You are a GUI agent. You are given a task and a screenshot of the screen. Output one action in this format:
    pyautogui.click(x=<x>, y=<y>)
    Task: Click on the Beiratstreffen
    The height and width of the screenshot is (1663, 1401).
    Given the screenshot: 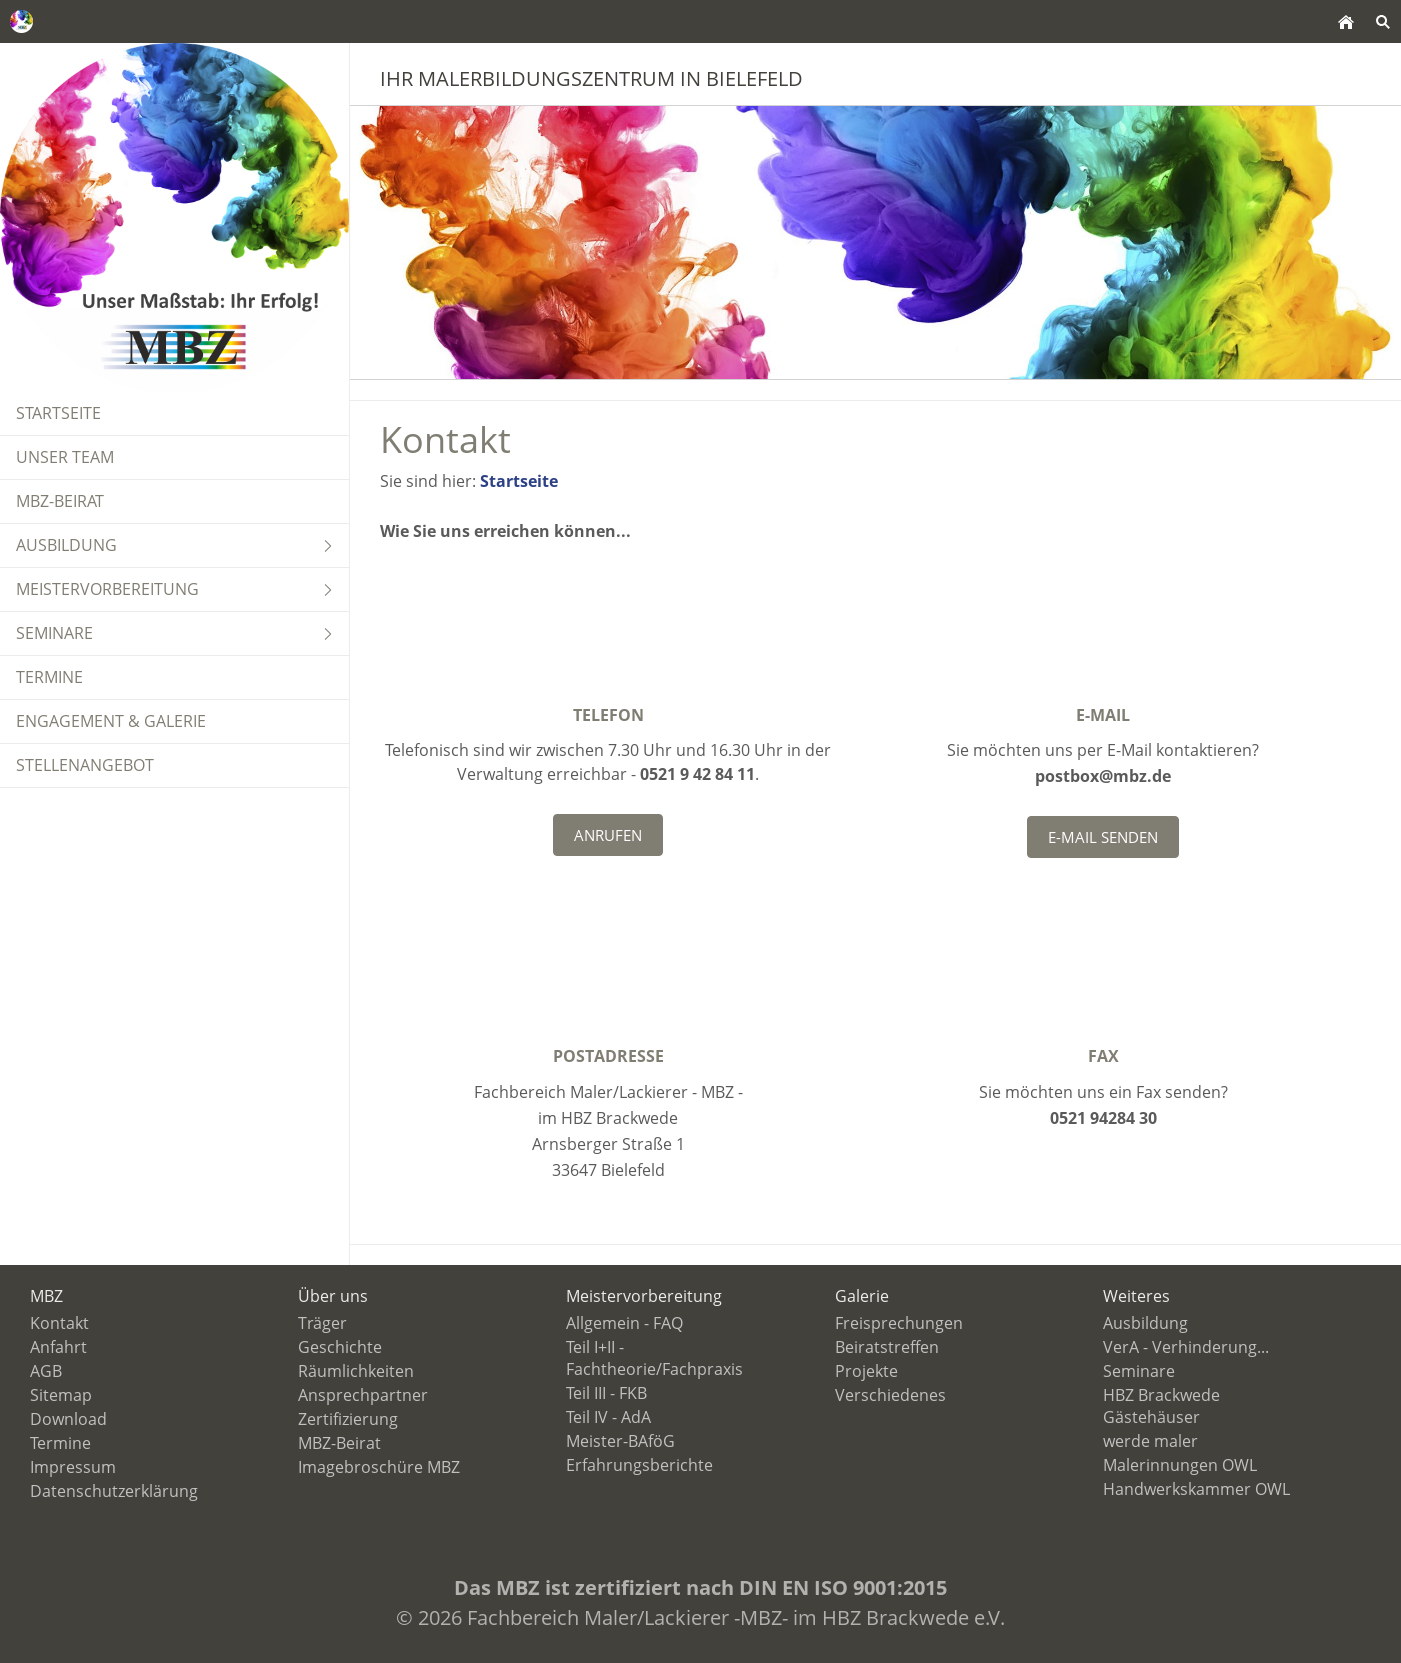 What is the action you would take?
    pyautogui.click(x=887, y=1347)
    